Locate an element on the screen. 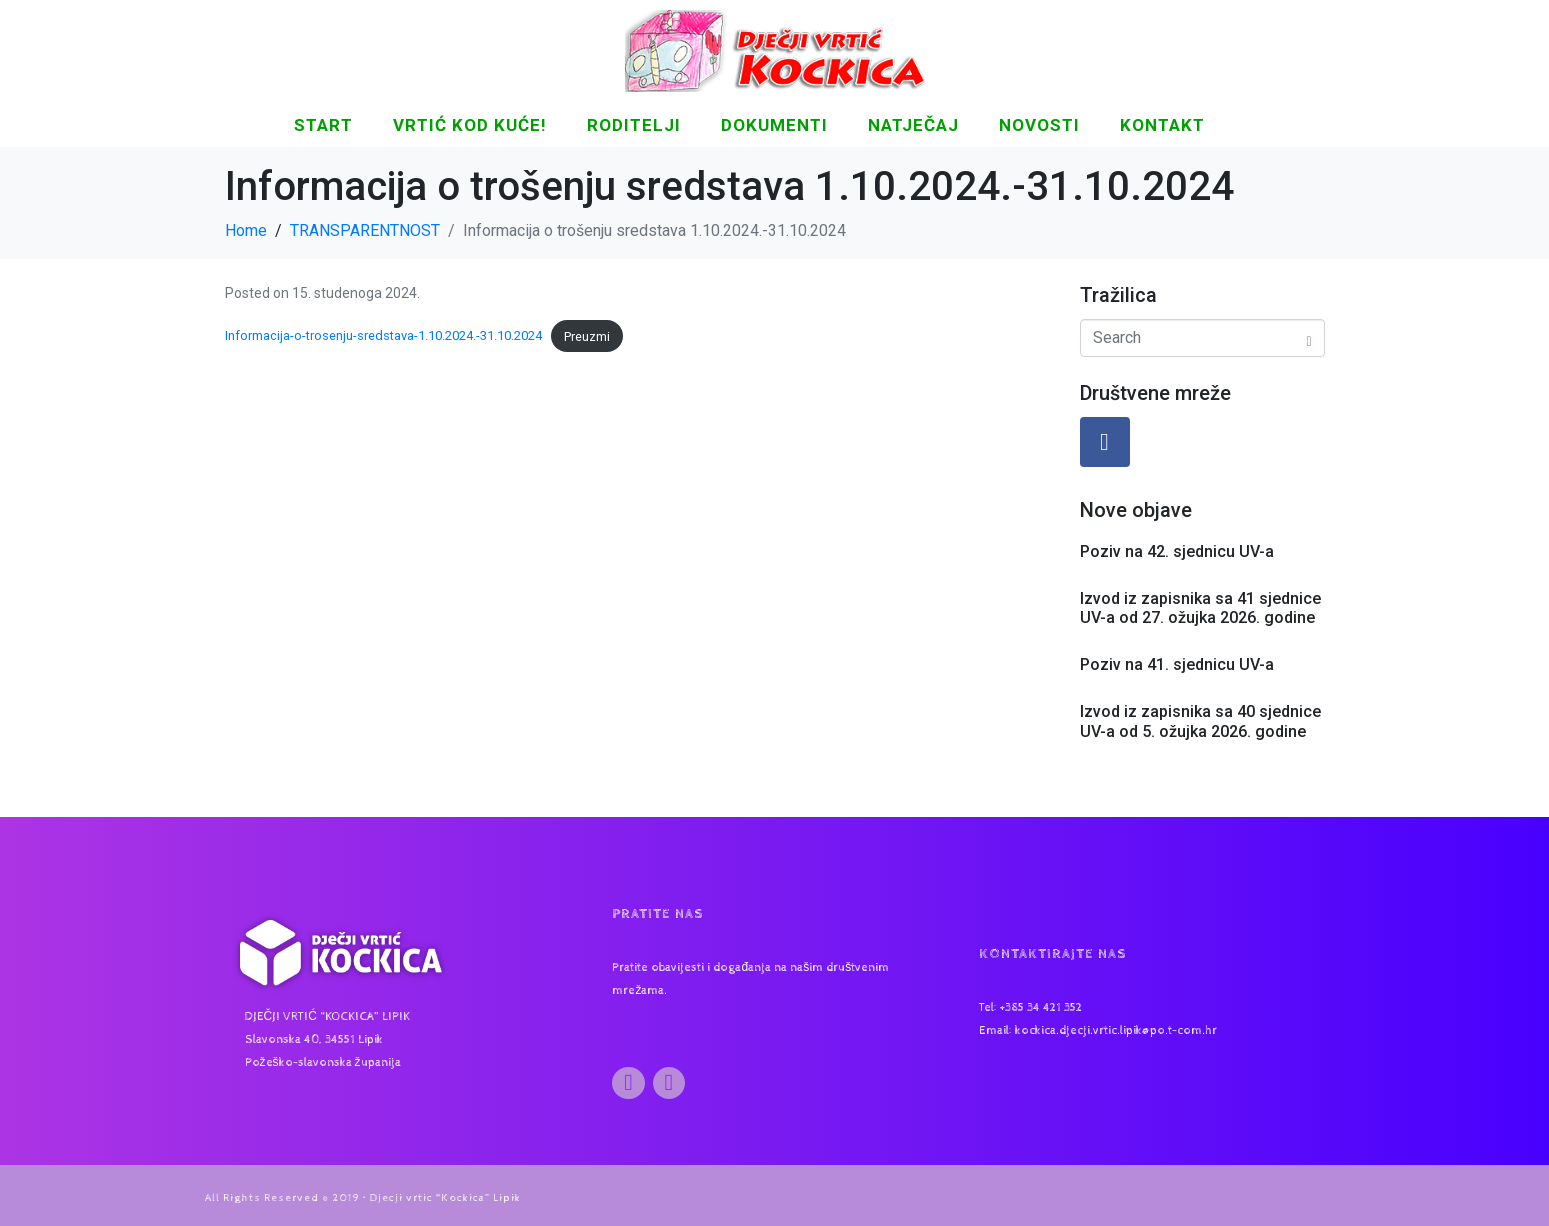  Vrtić kod kuće! is located at coordinates (470, 125).